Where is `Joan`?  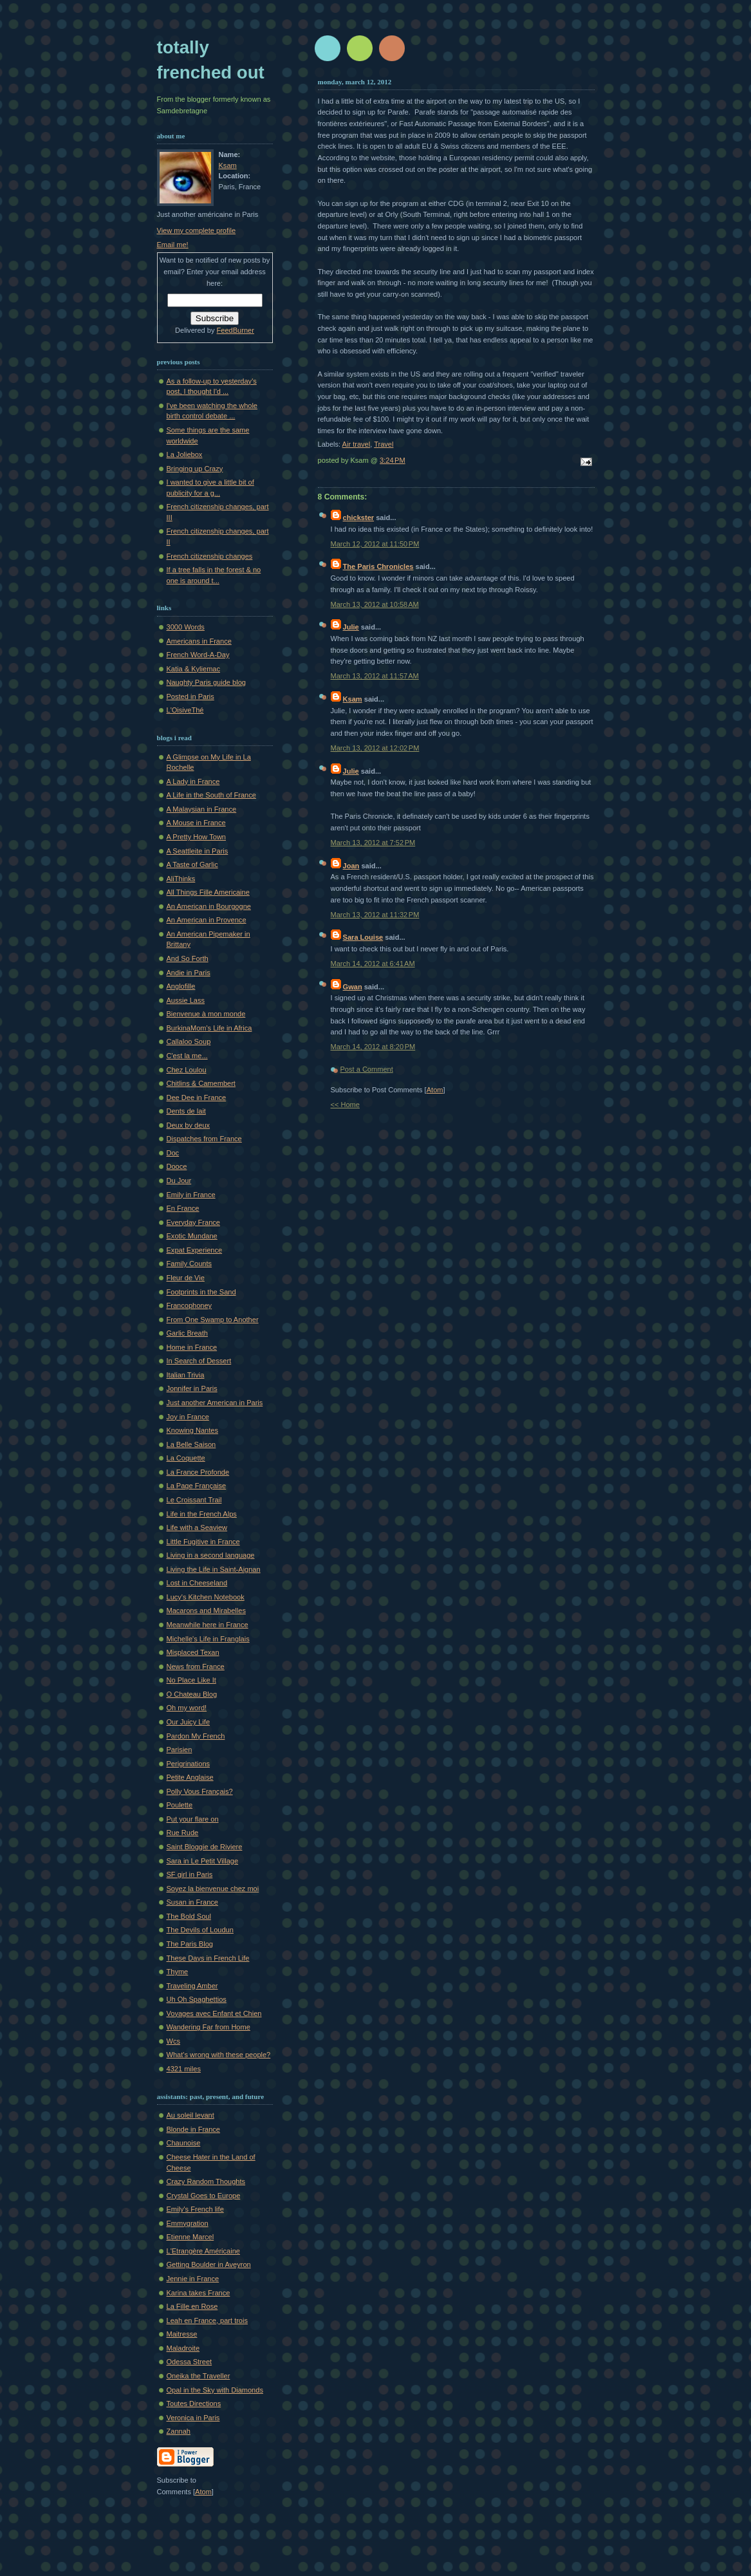 Joan is located at coordinates (351, 866).